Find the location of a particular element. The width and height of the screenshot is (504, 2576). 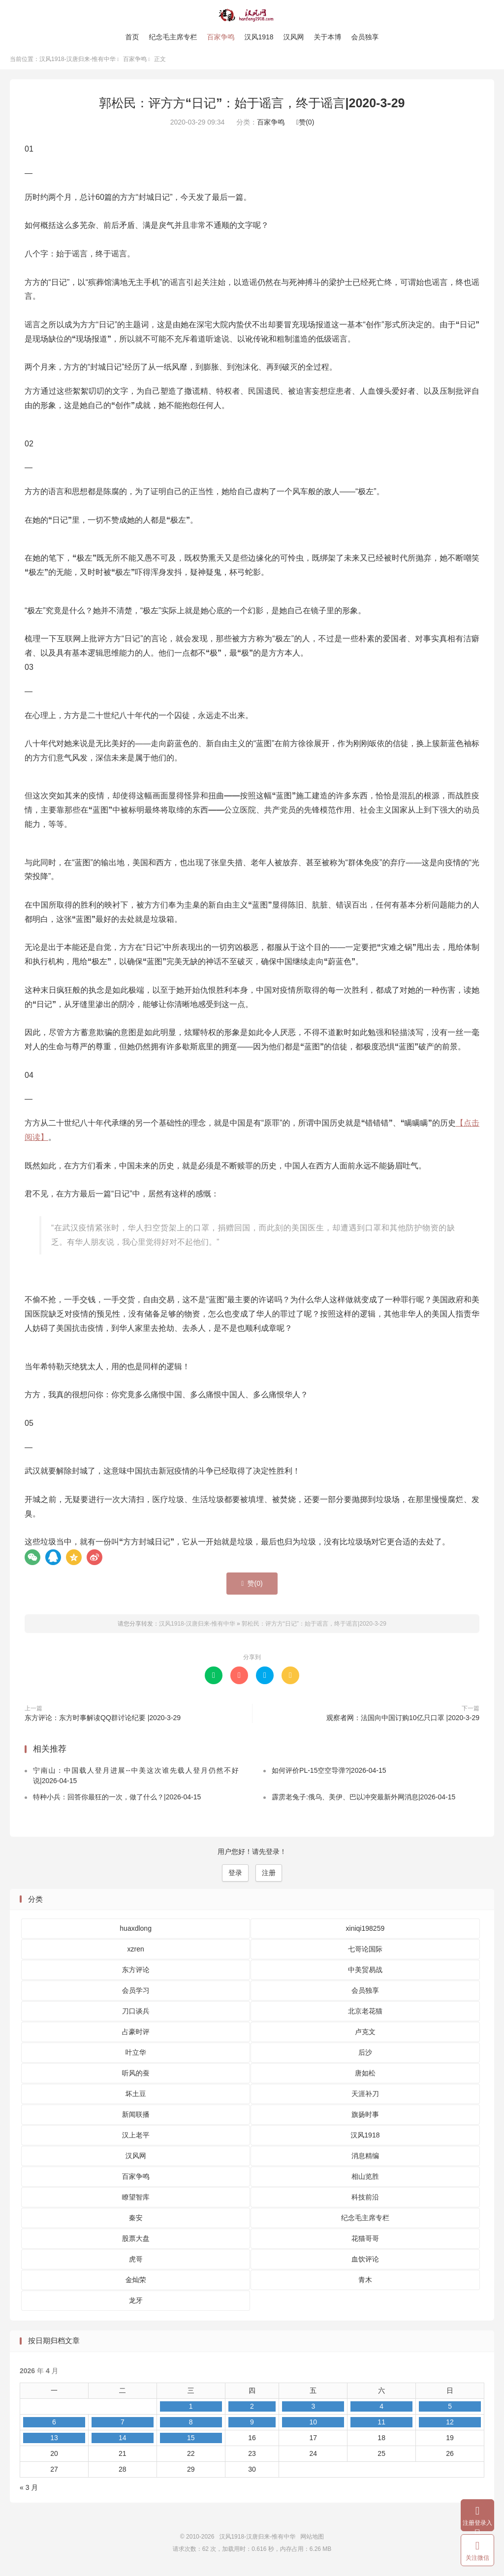

观察者网：法国向中国订购10亿只口罩 |2020-3-29 is located at coordinates (402, 1721).